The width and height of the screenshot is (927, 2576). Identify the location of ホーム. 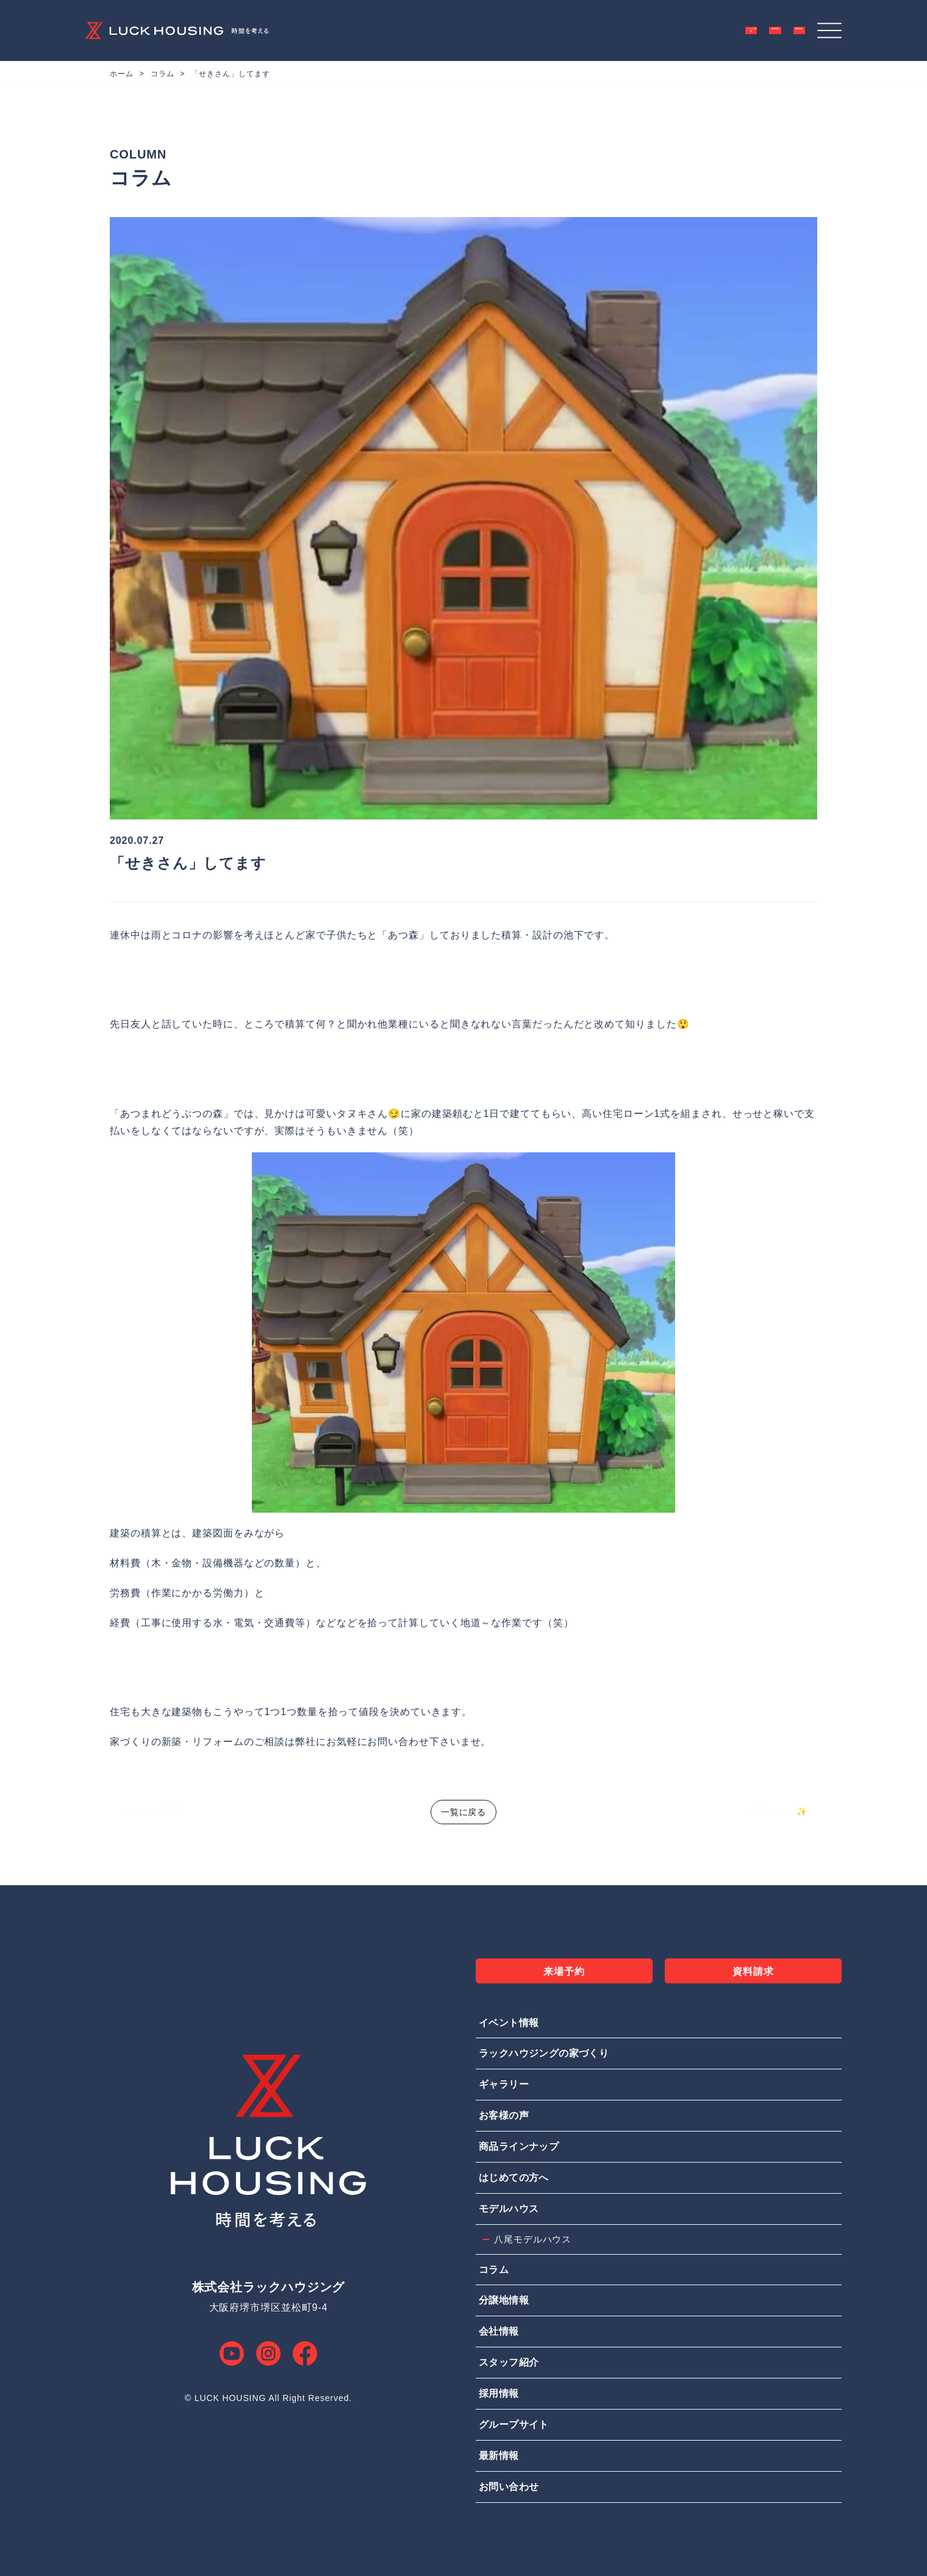
(122, 74).